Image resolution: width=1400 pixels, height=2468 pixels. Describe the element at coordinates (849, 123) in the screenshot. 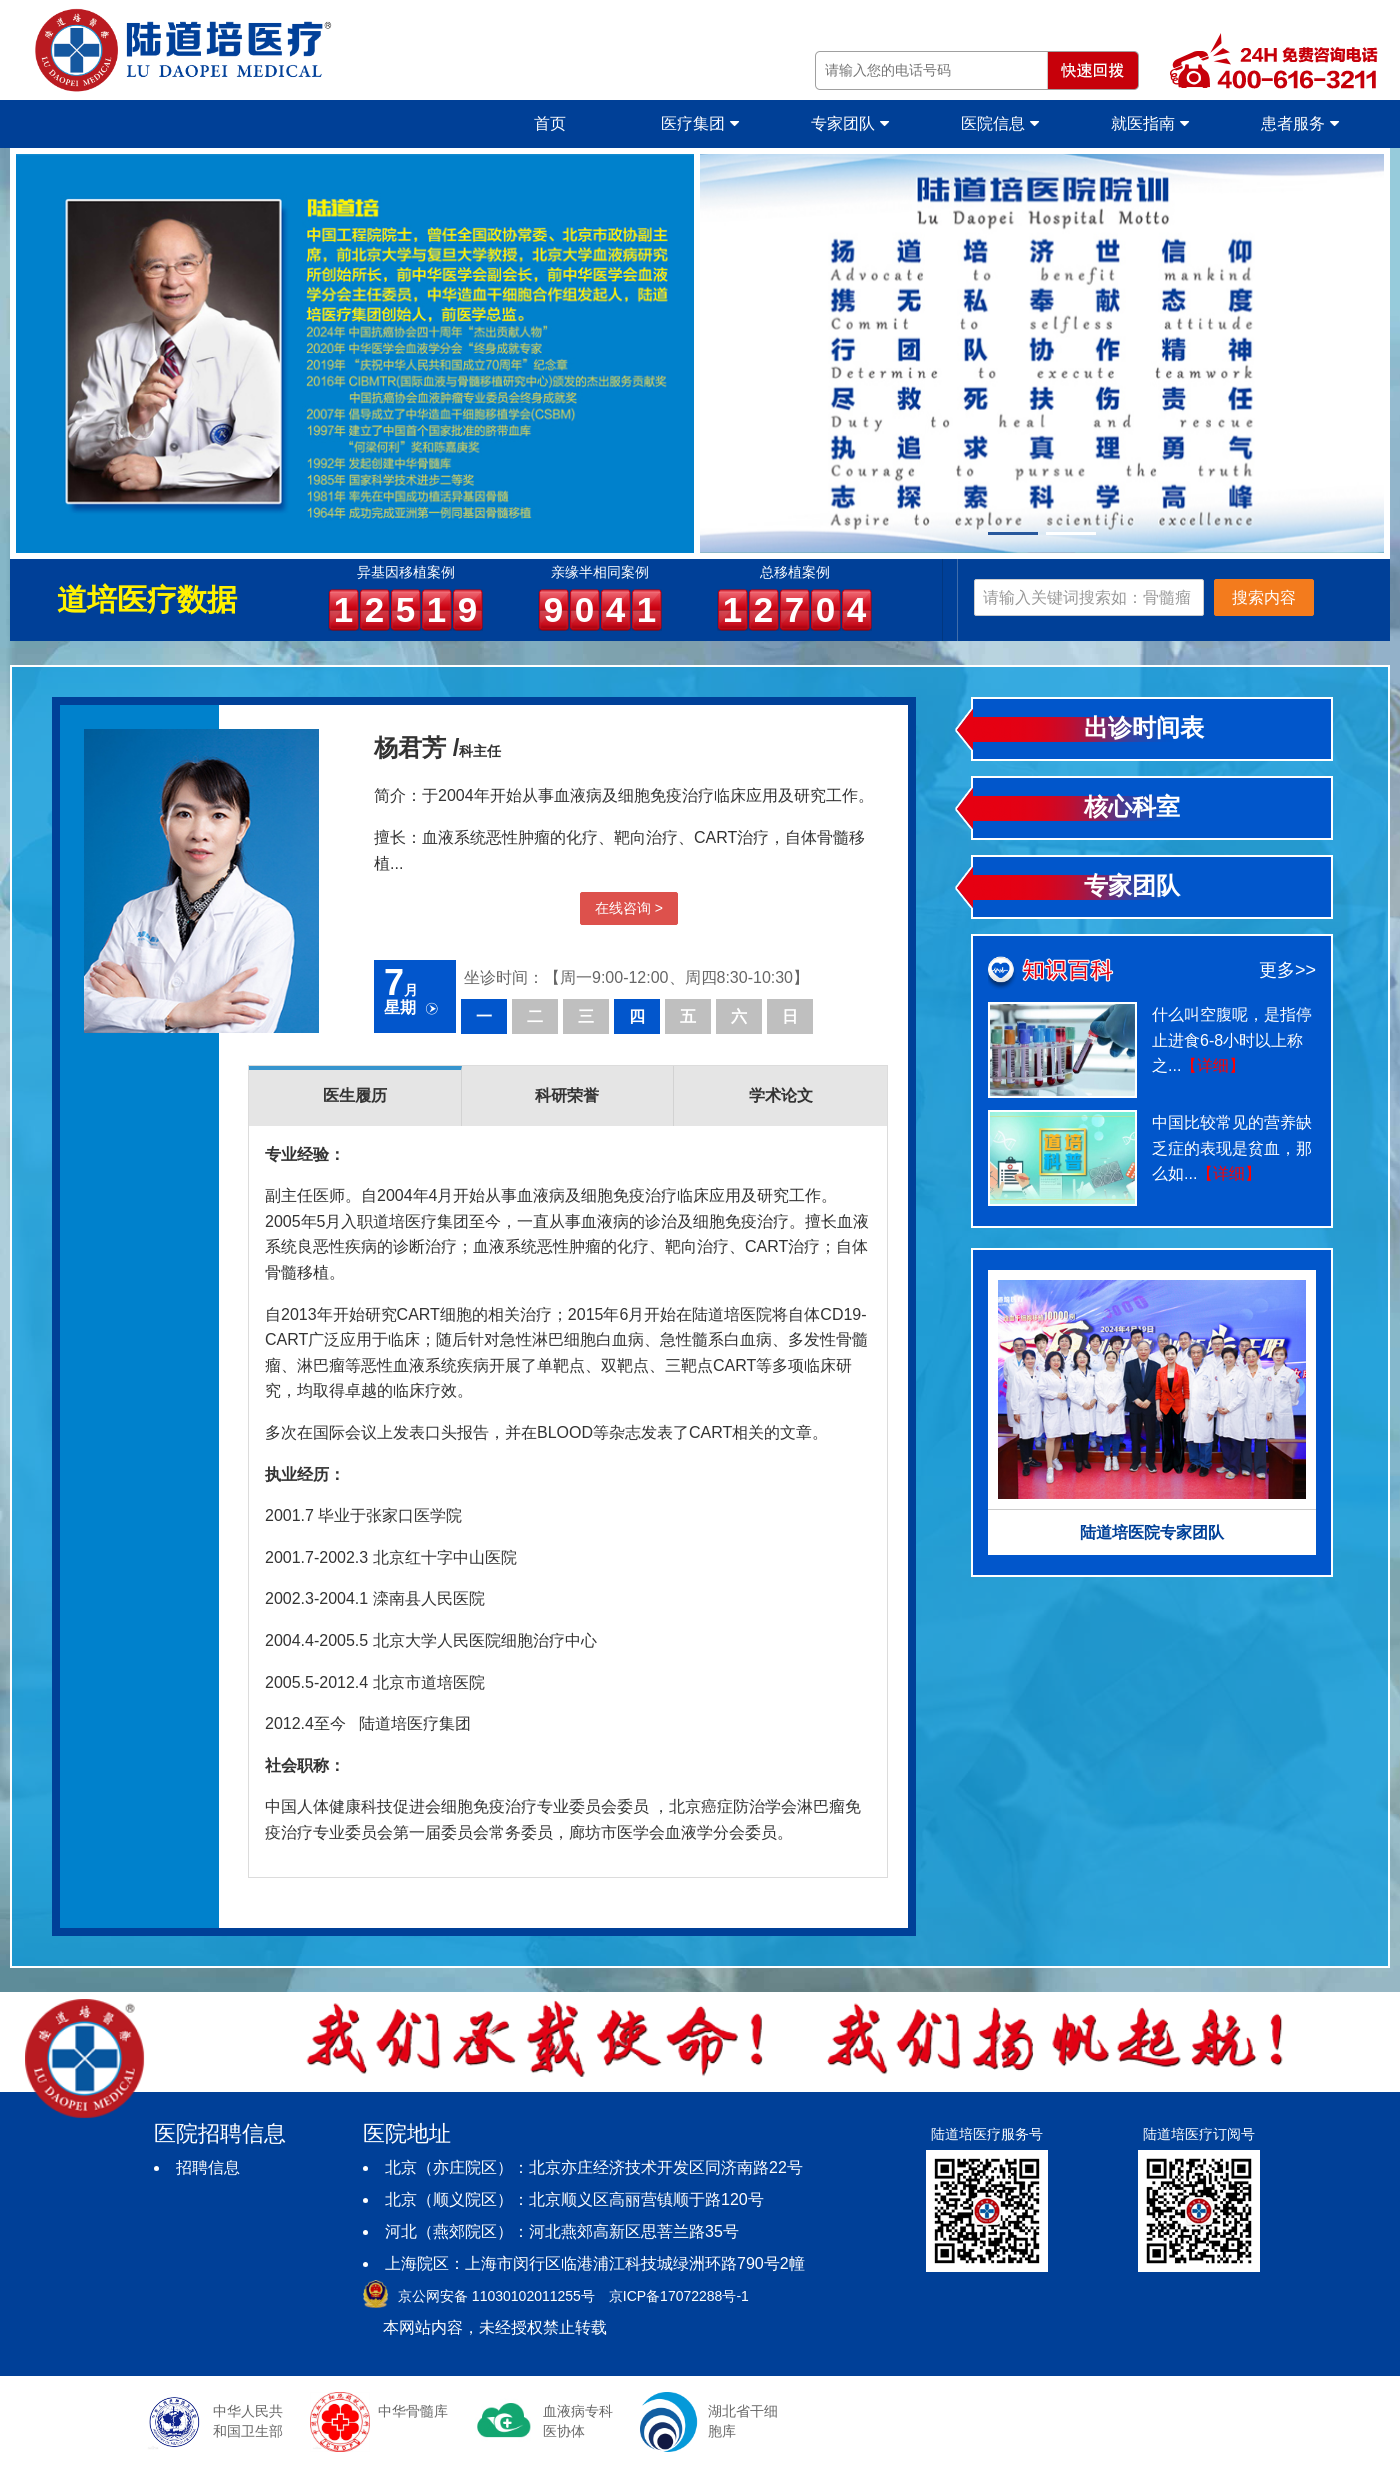

I see `专家团队` at that location.